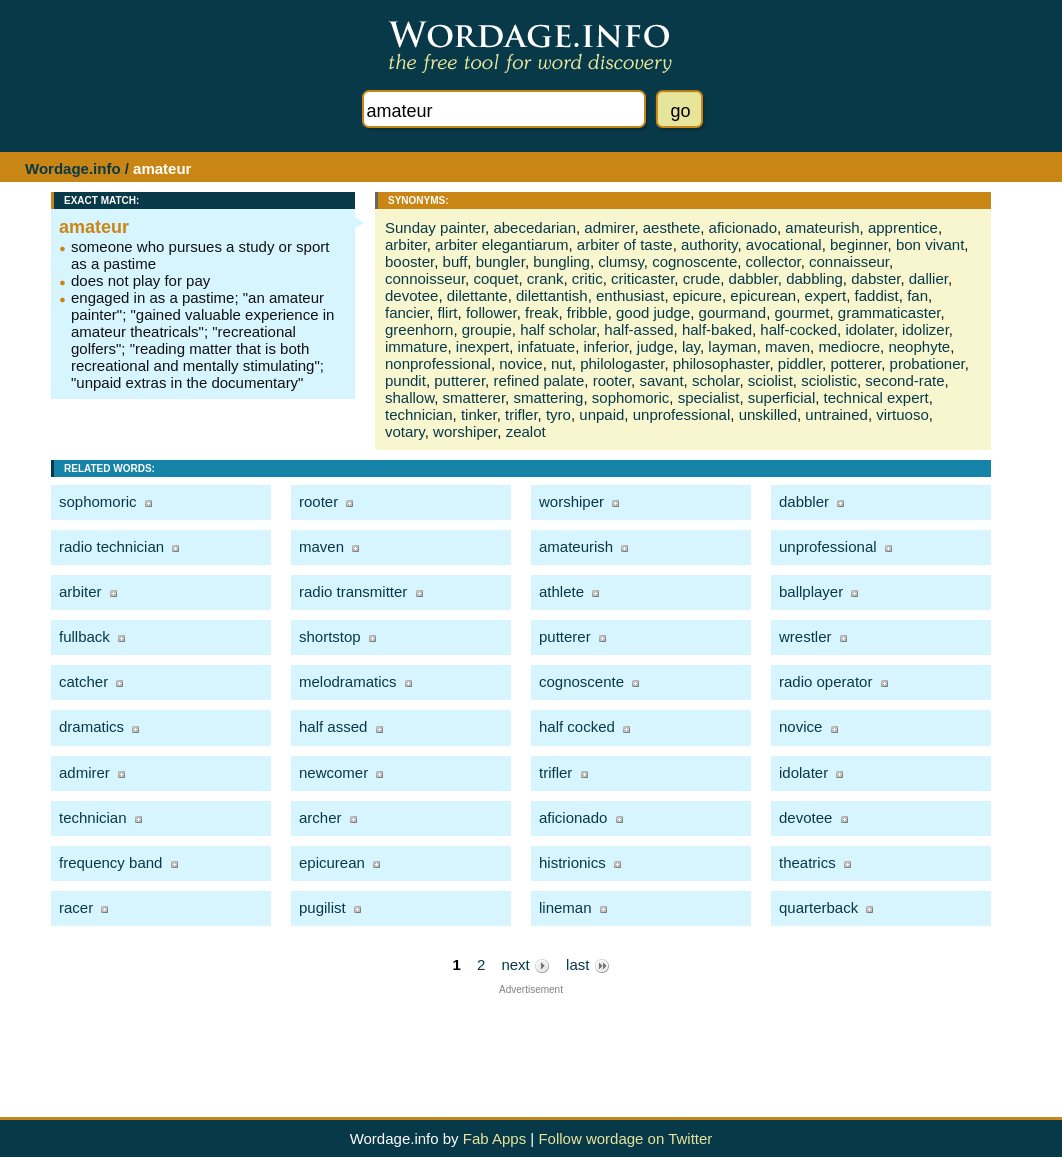  I want to click on greenhorn, so click(419, 329).